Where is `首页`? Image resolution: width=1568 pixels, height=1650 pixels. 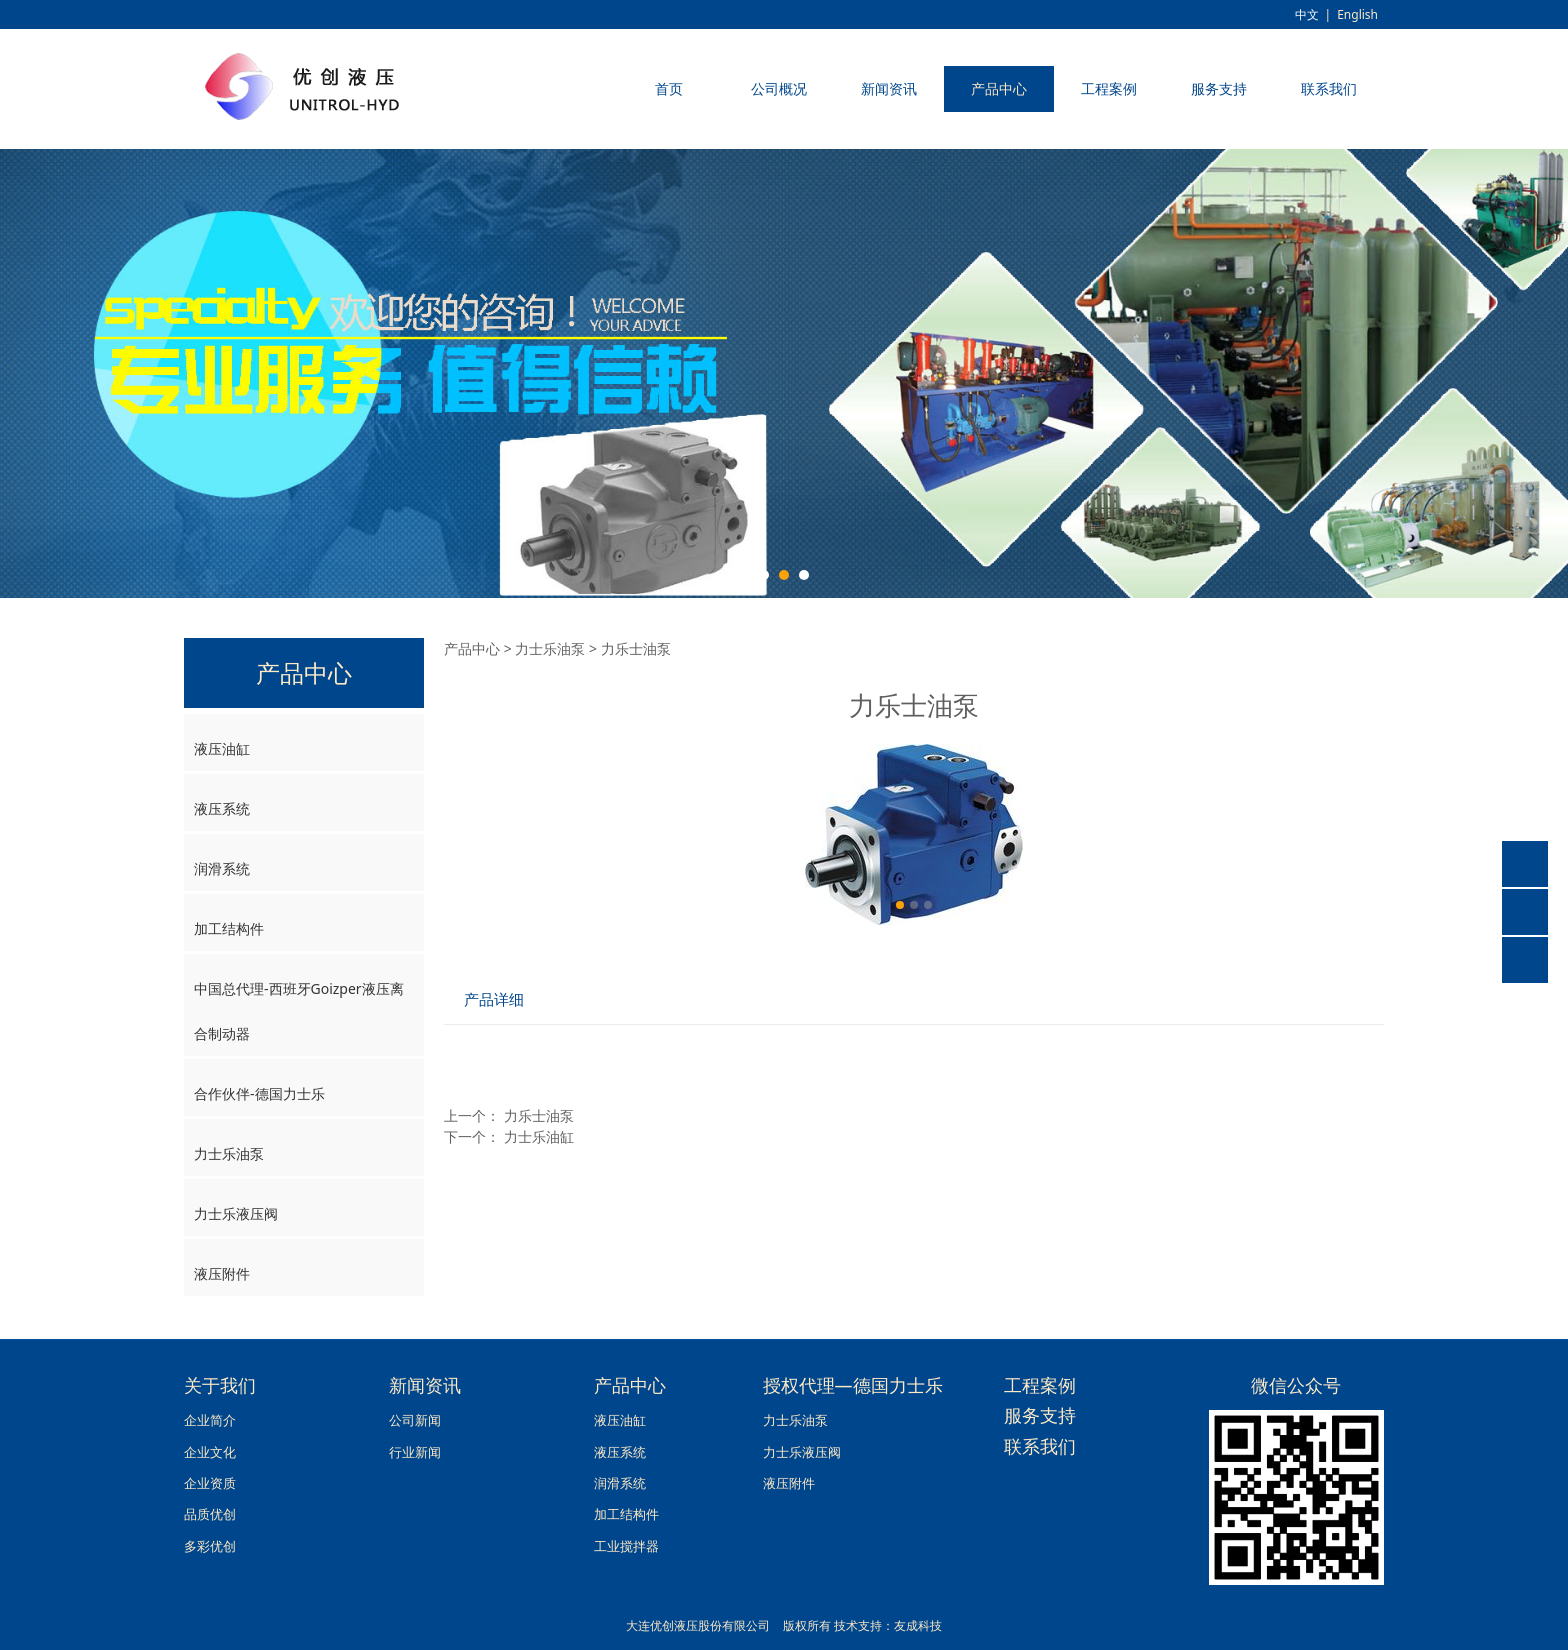
首页 is located at coordinates (669, 88).